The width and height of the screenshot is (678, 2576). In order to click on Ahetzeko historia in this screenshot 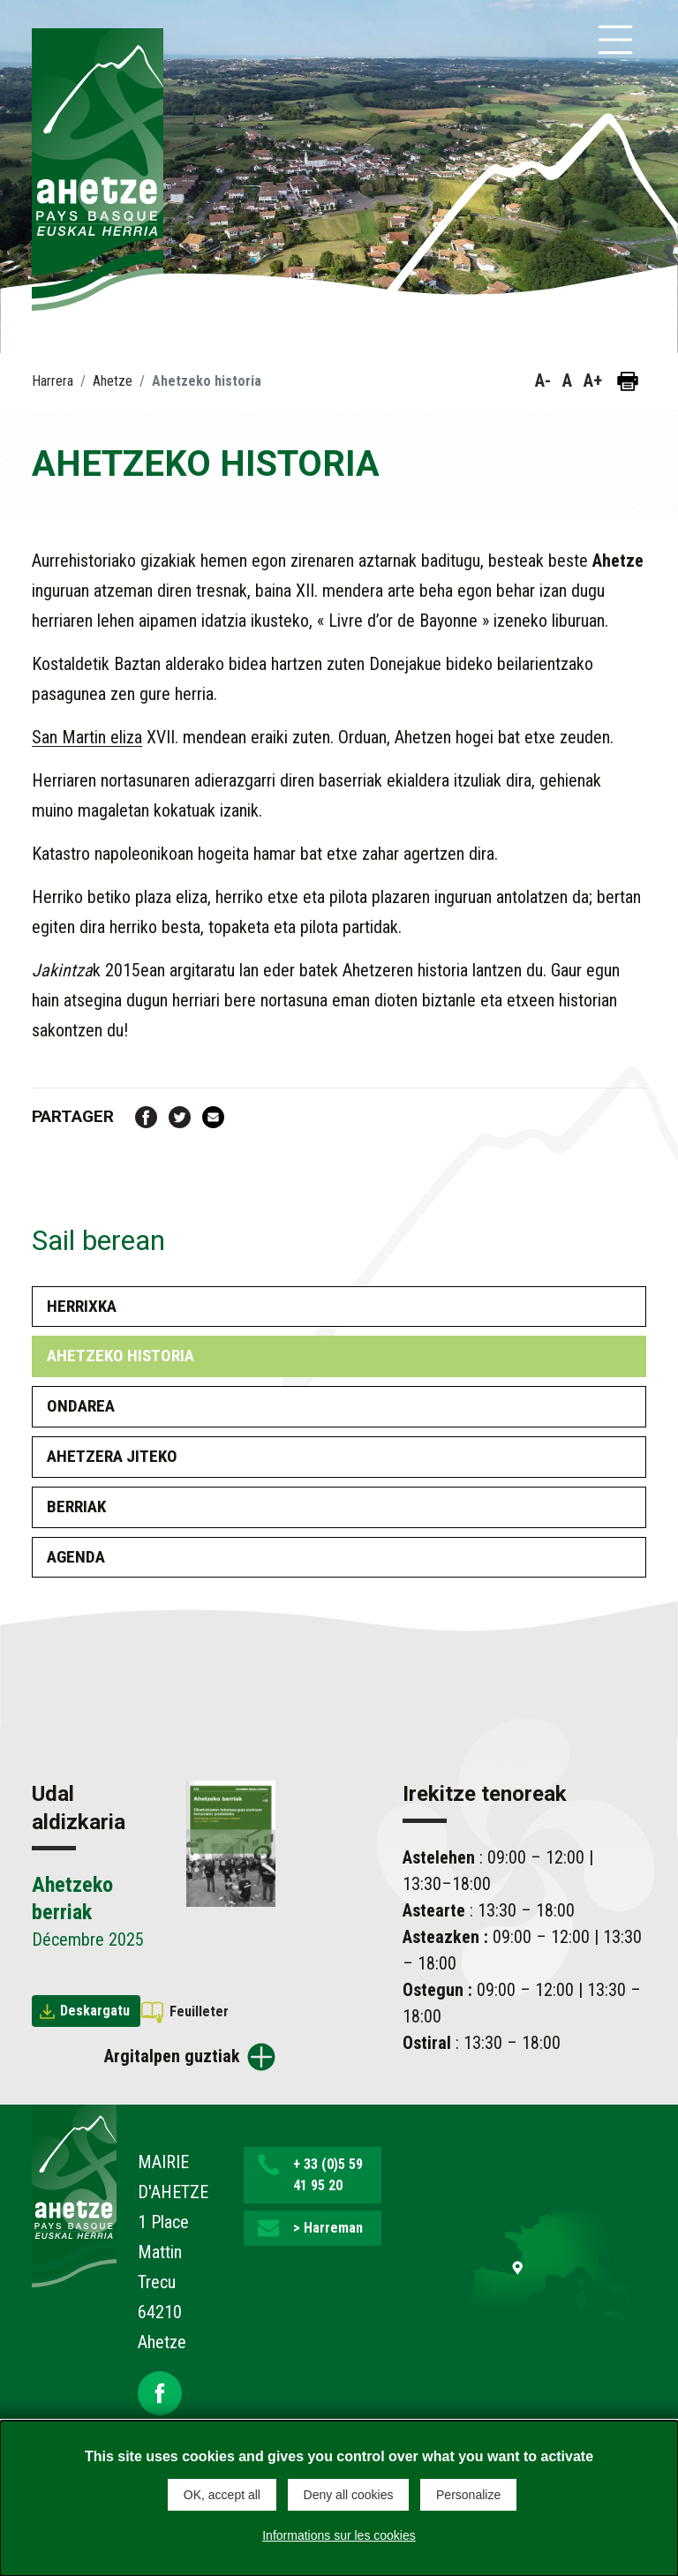, I will do `click(120, 1355)`.